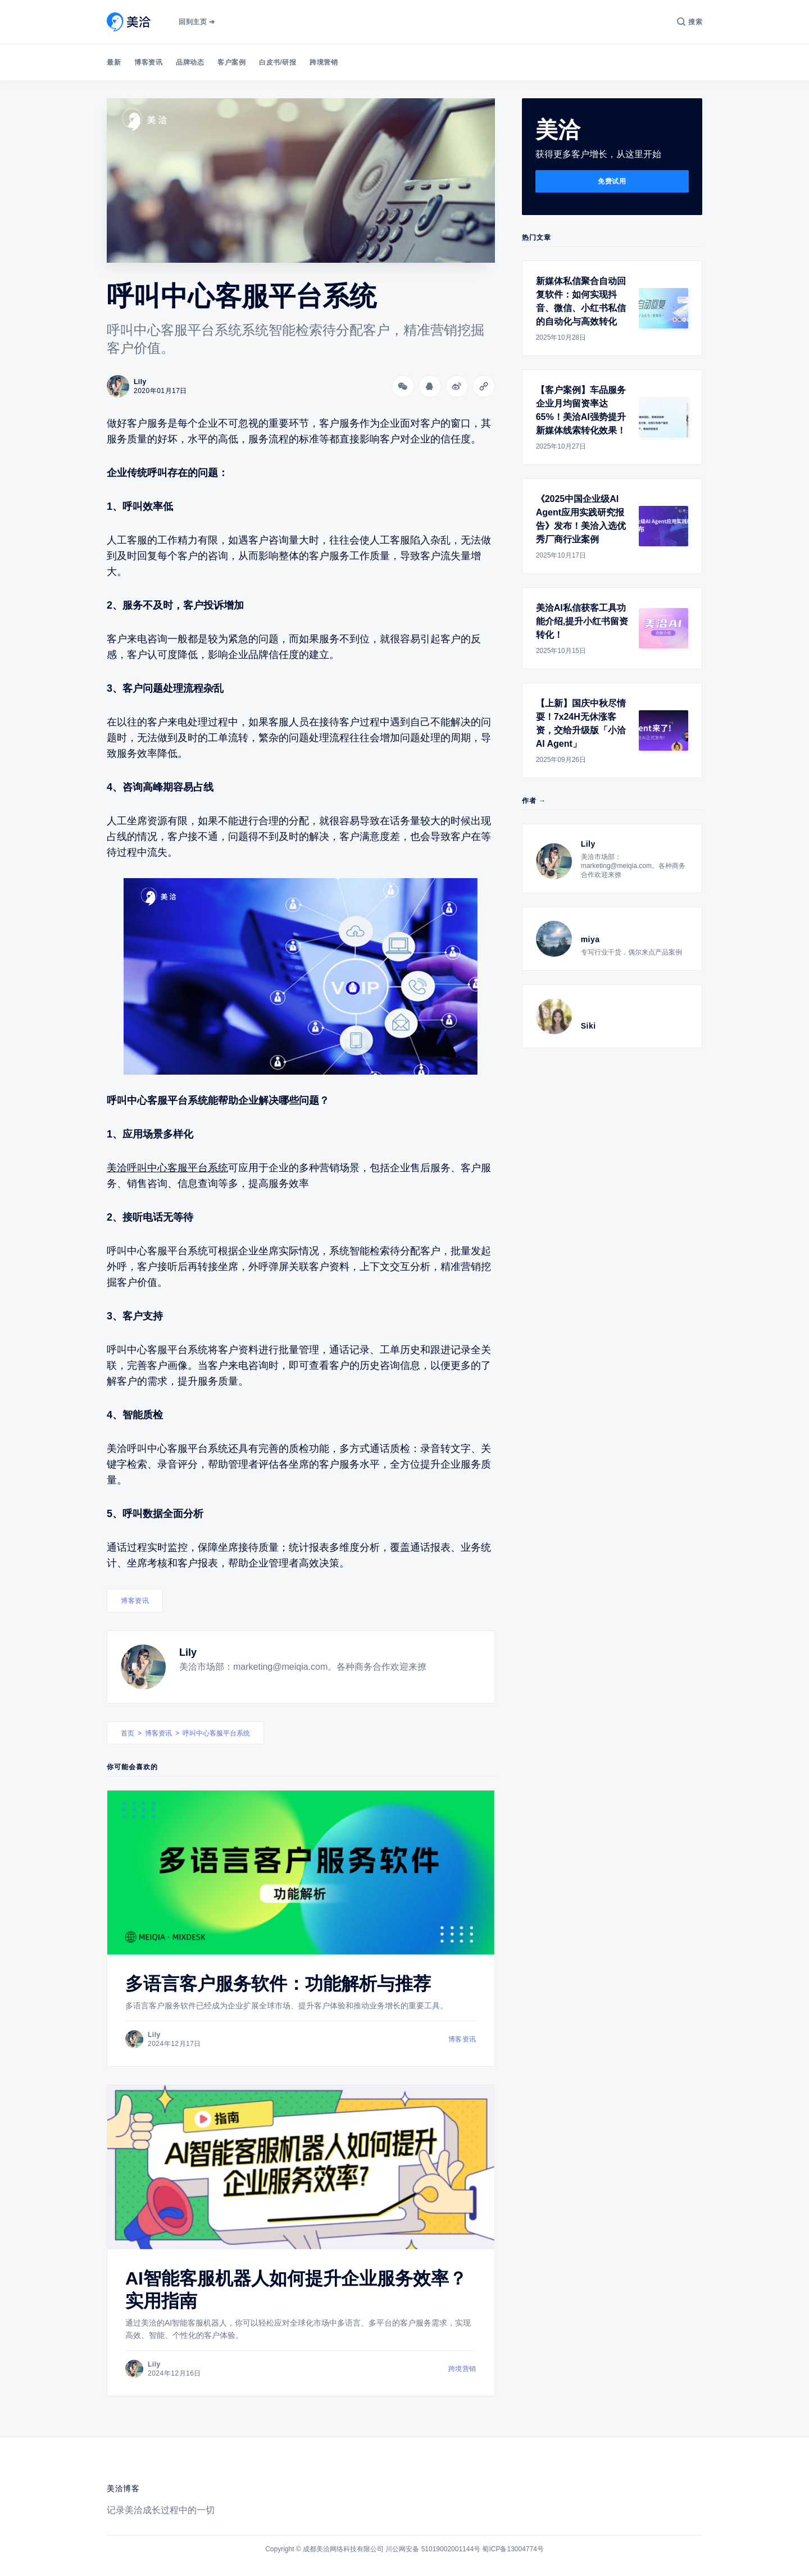 The width and height of the screenshot is (809, 2576). I want to click on [Copy link], so click(483, 386).